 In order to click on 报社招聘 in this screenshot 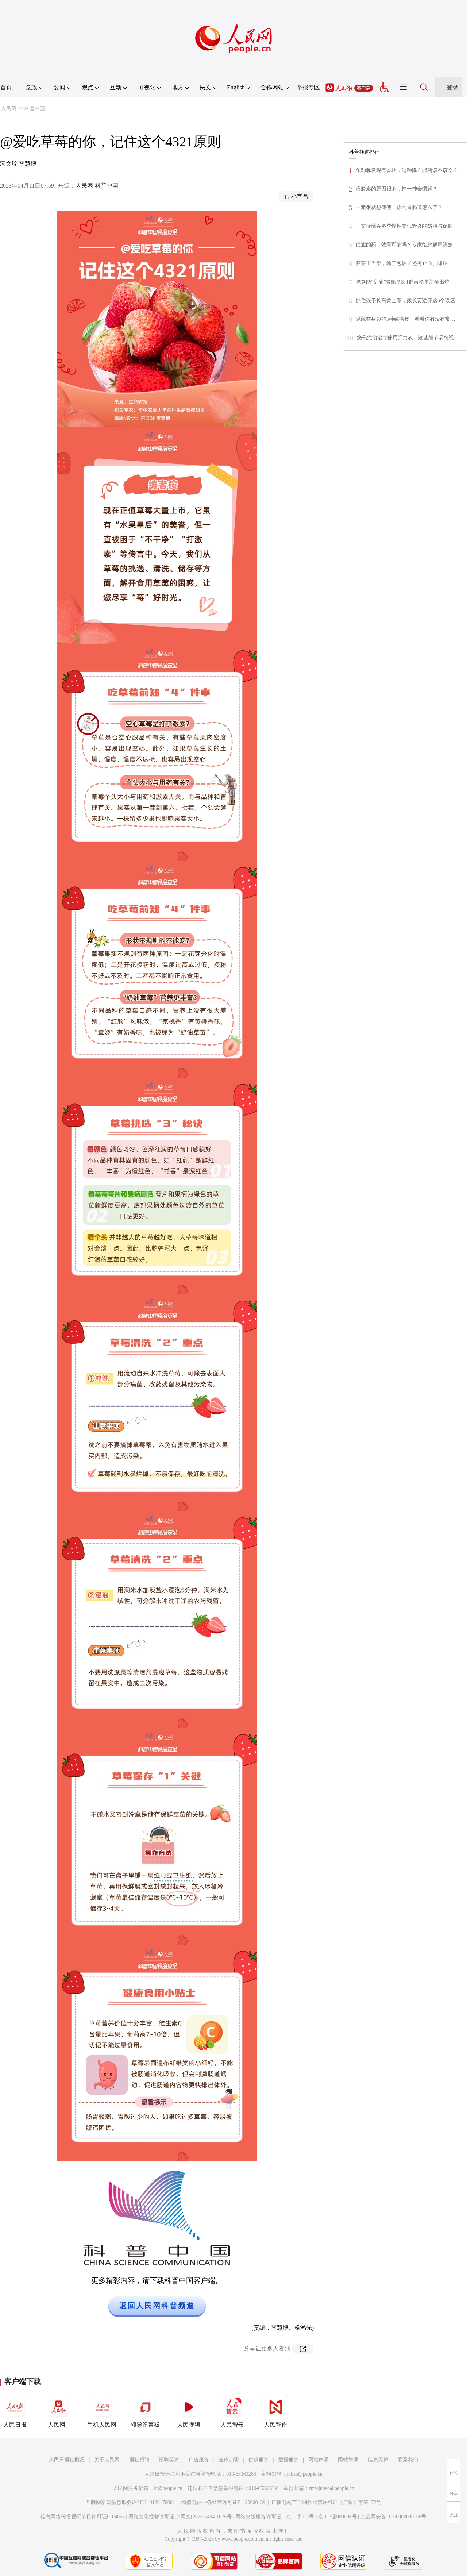, I will do `click(139, 2460)`.